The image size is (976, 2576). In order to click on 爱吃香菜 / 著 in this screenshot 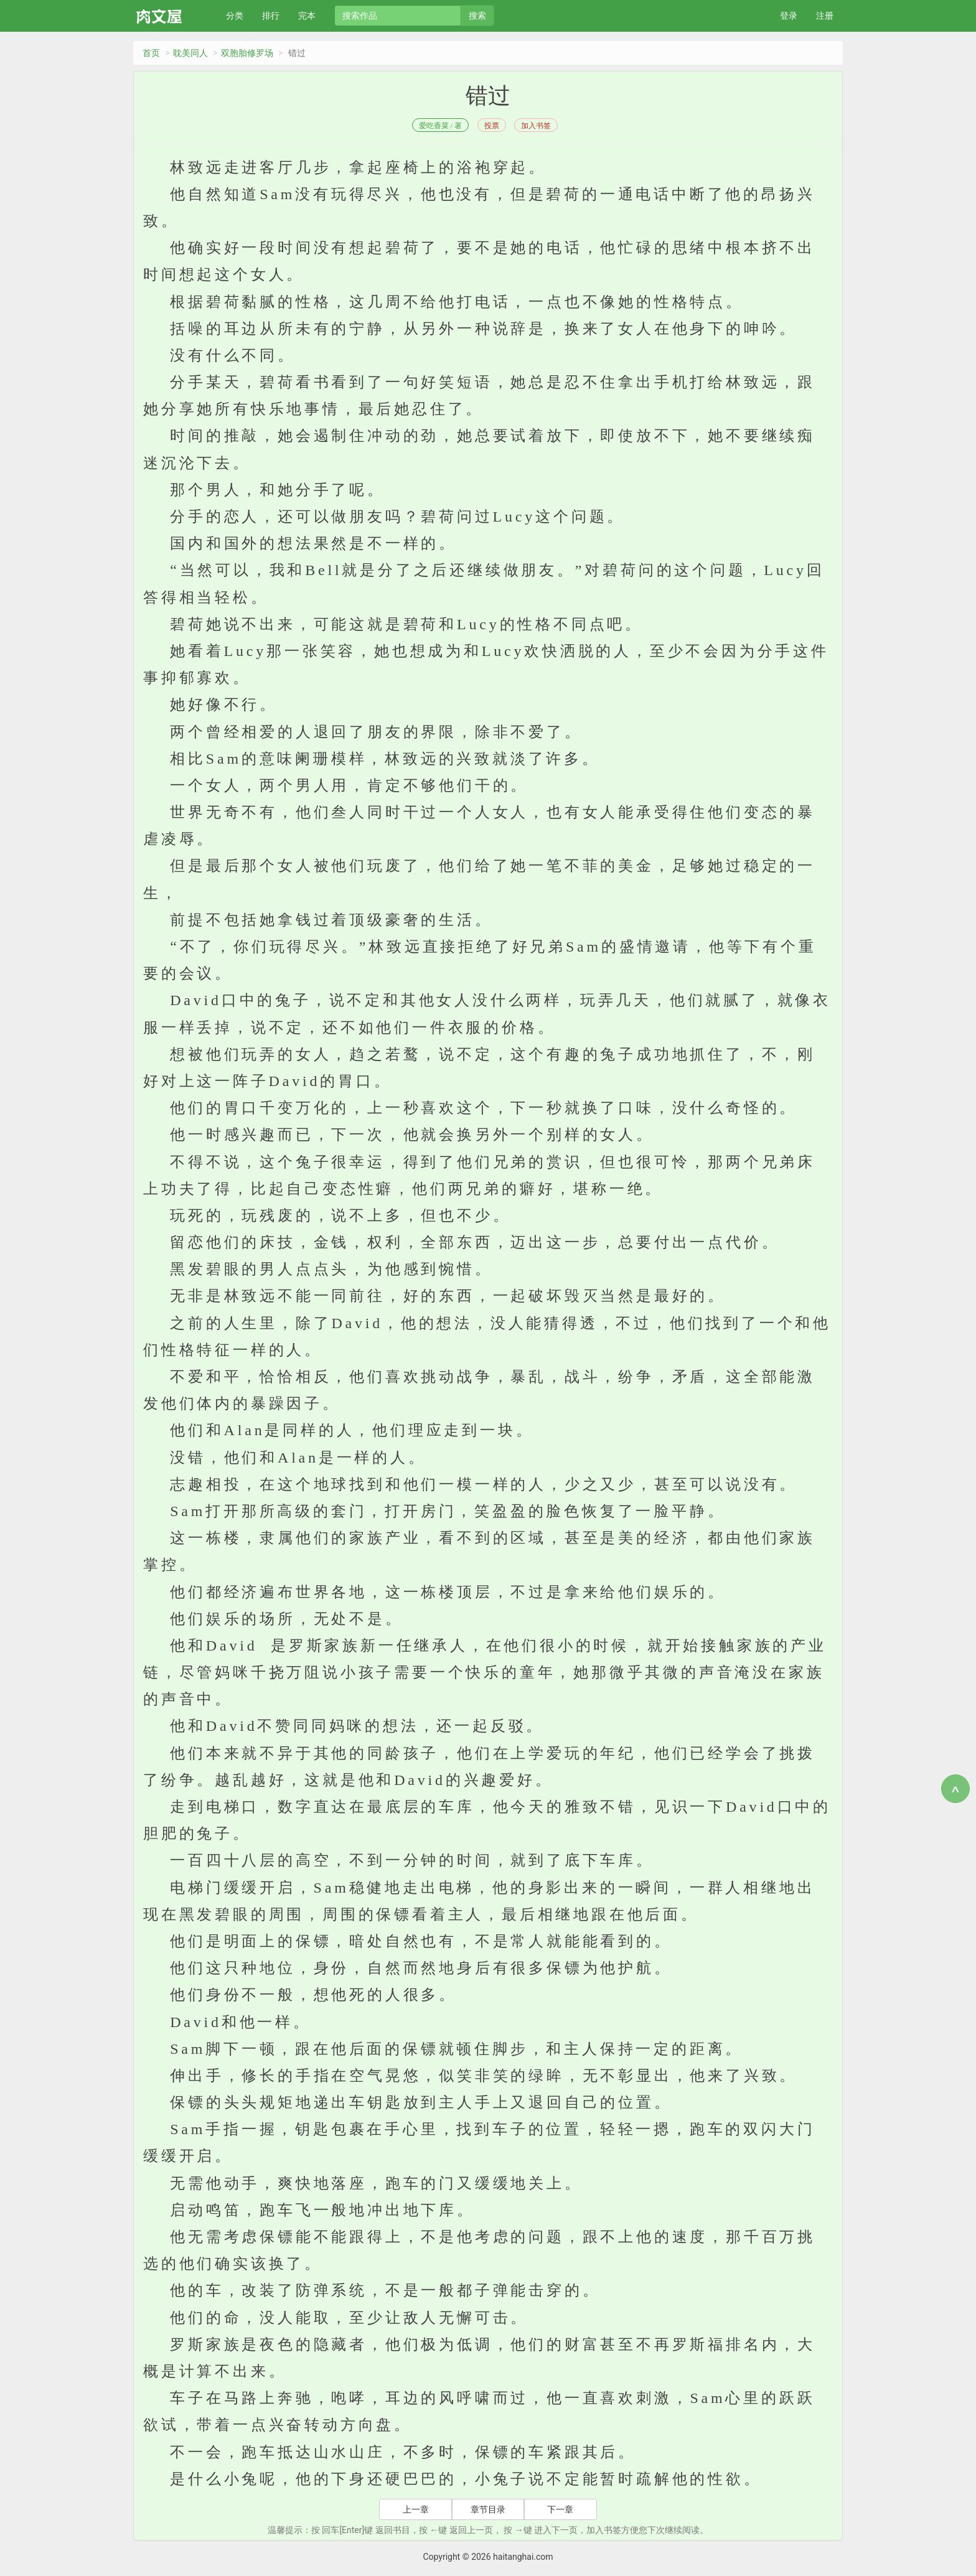, I will do `click(440, 125)`.